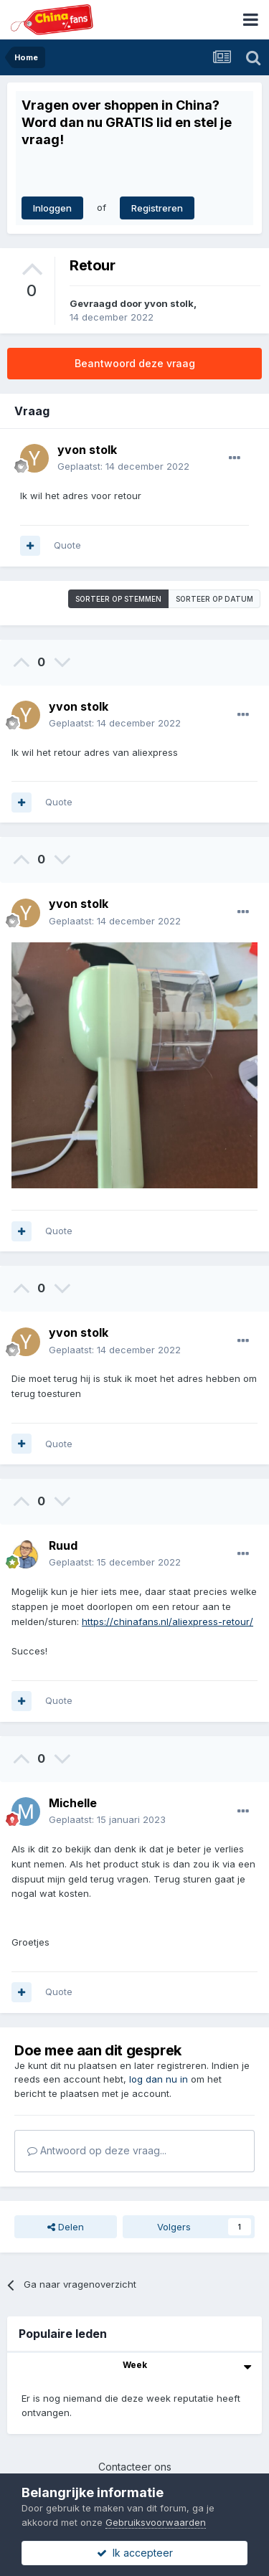 This screenshot has height=2576, width=269. Describe the element at coordinates (155, 2522) in the screenshot. I see `Gebruiksvoorwaarden` at that location.